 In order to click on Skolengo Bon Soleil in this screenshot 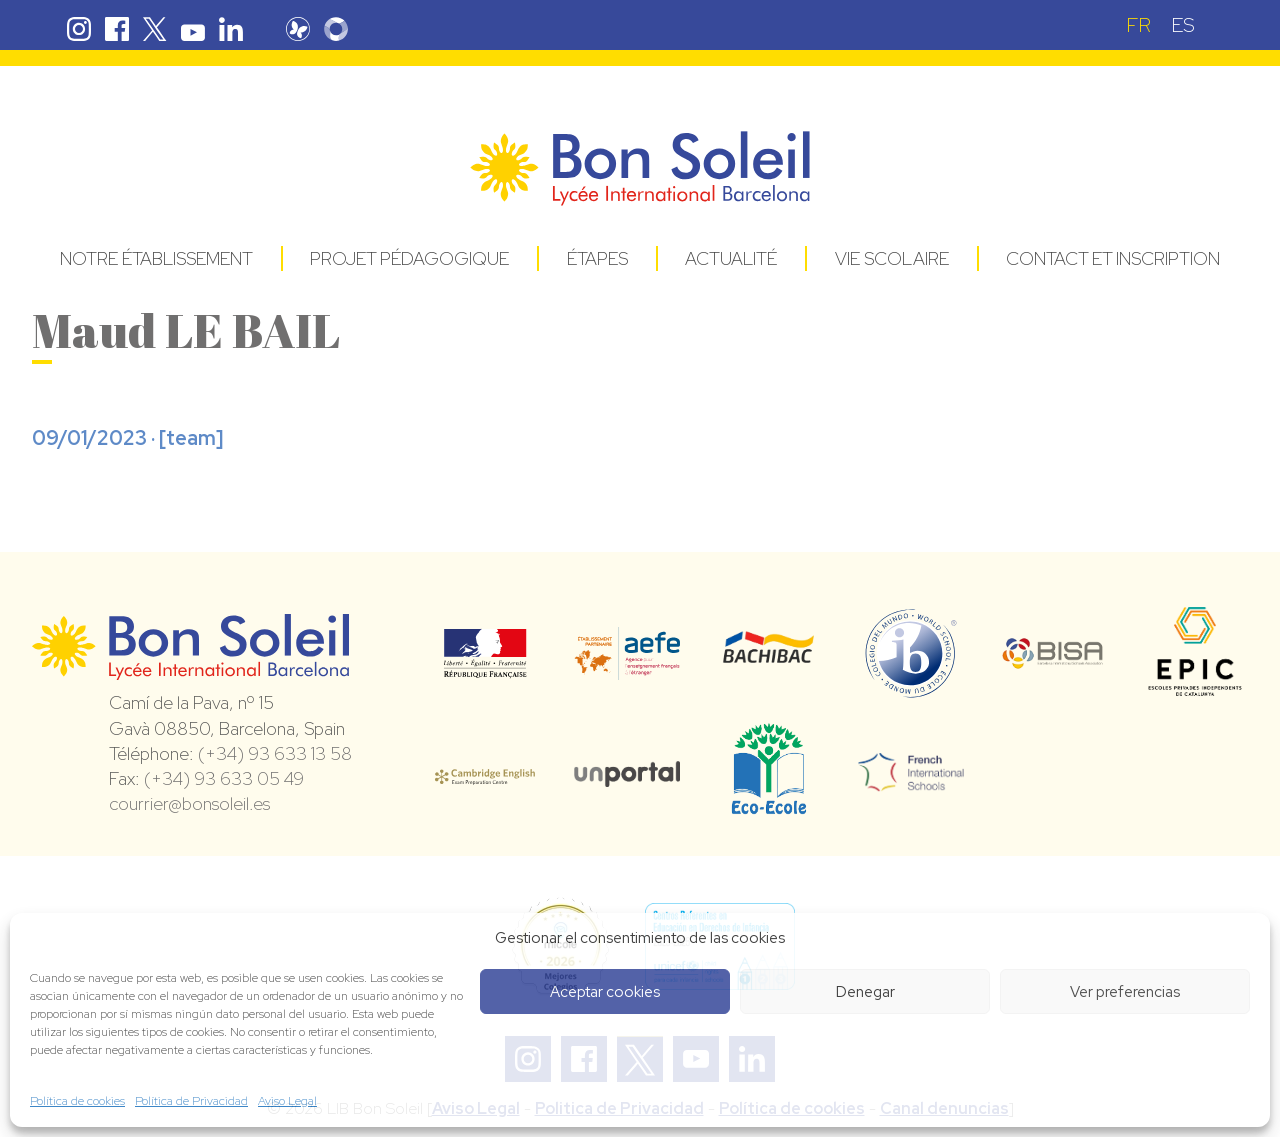, I will do `click(342, 29)`.